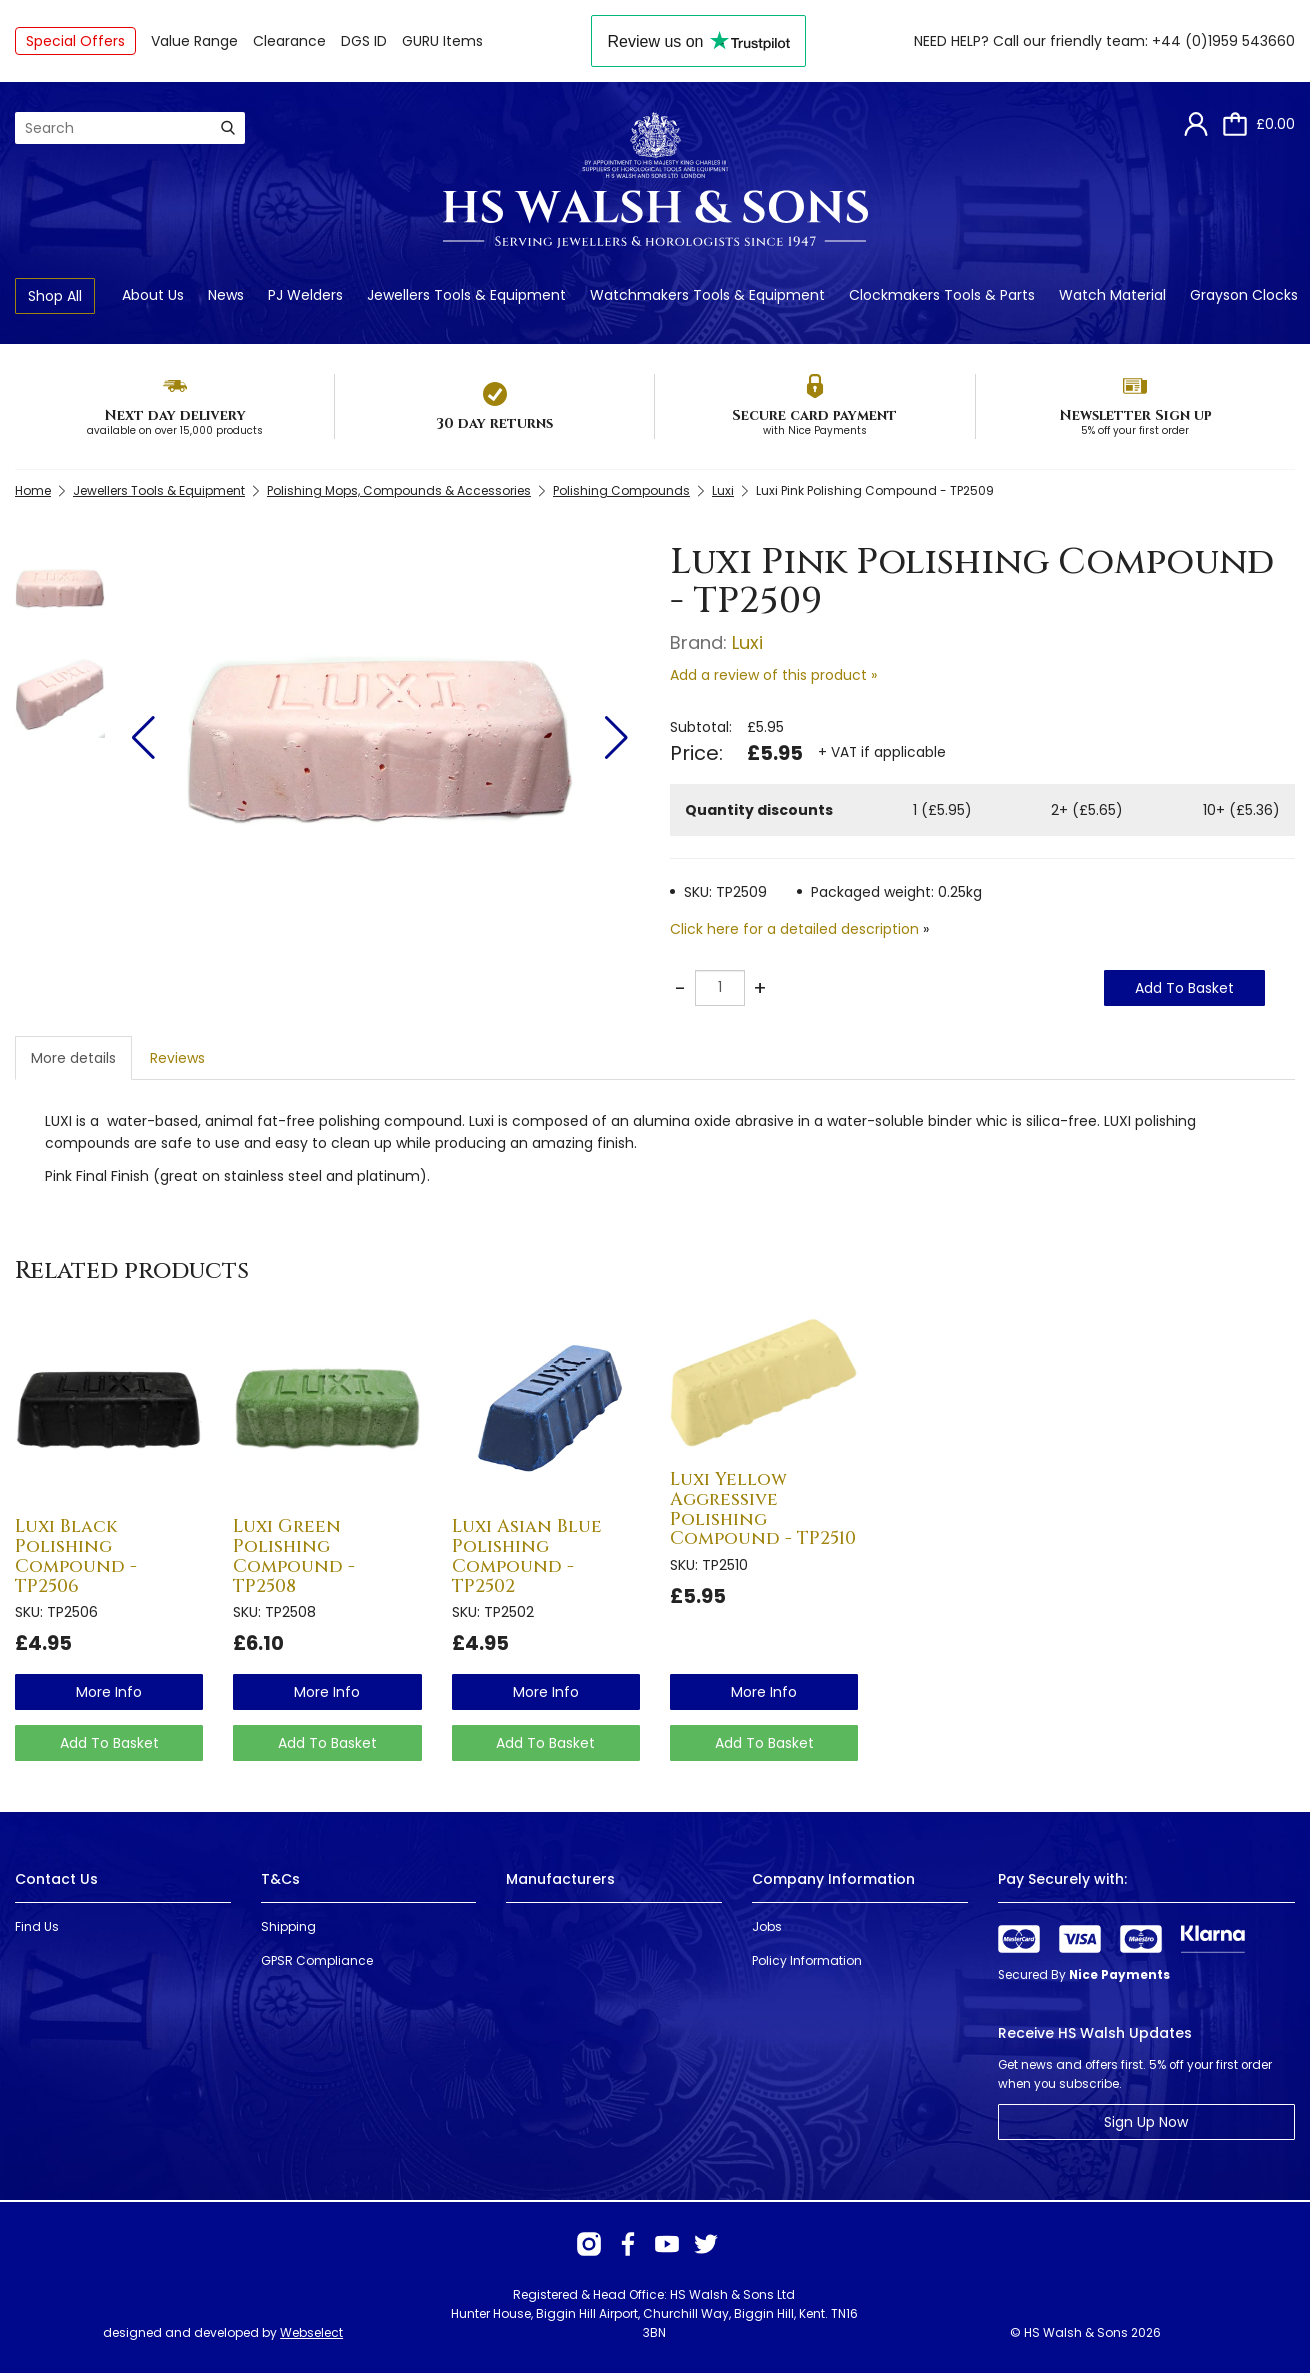  I want to click on Add a review of this product », so click(773, 675).